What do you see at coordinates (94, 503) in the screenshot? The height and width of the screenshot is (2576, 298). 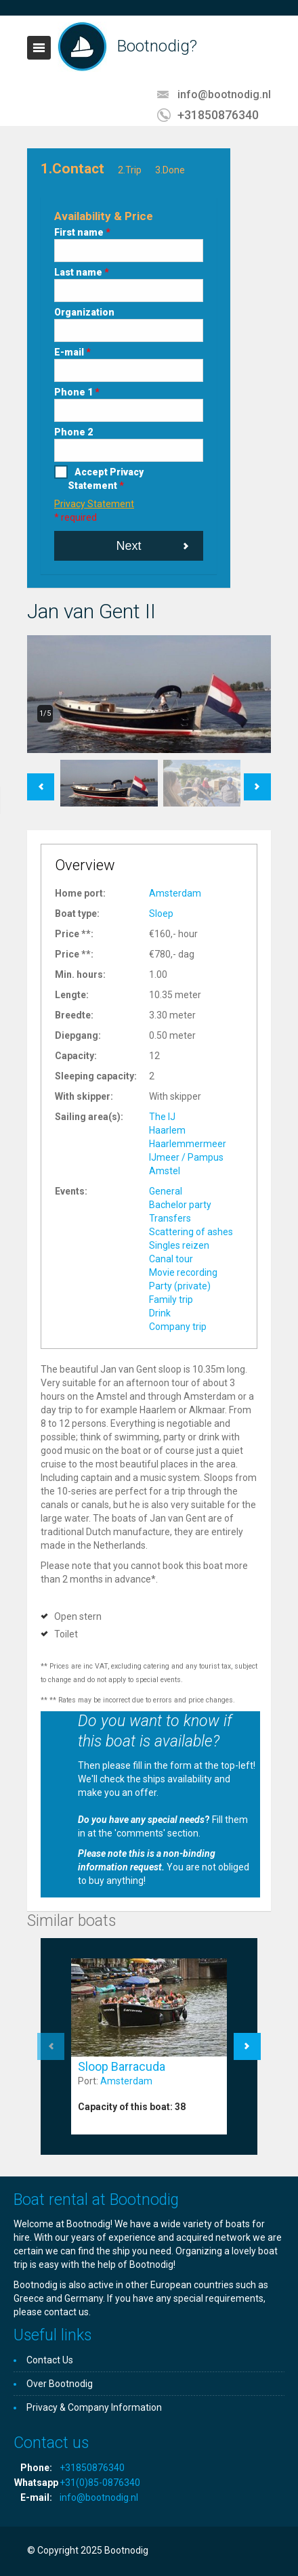 I see `Privacy Statement` at bounding box center [94, 503].